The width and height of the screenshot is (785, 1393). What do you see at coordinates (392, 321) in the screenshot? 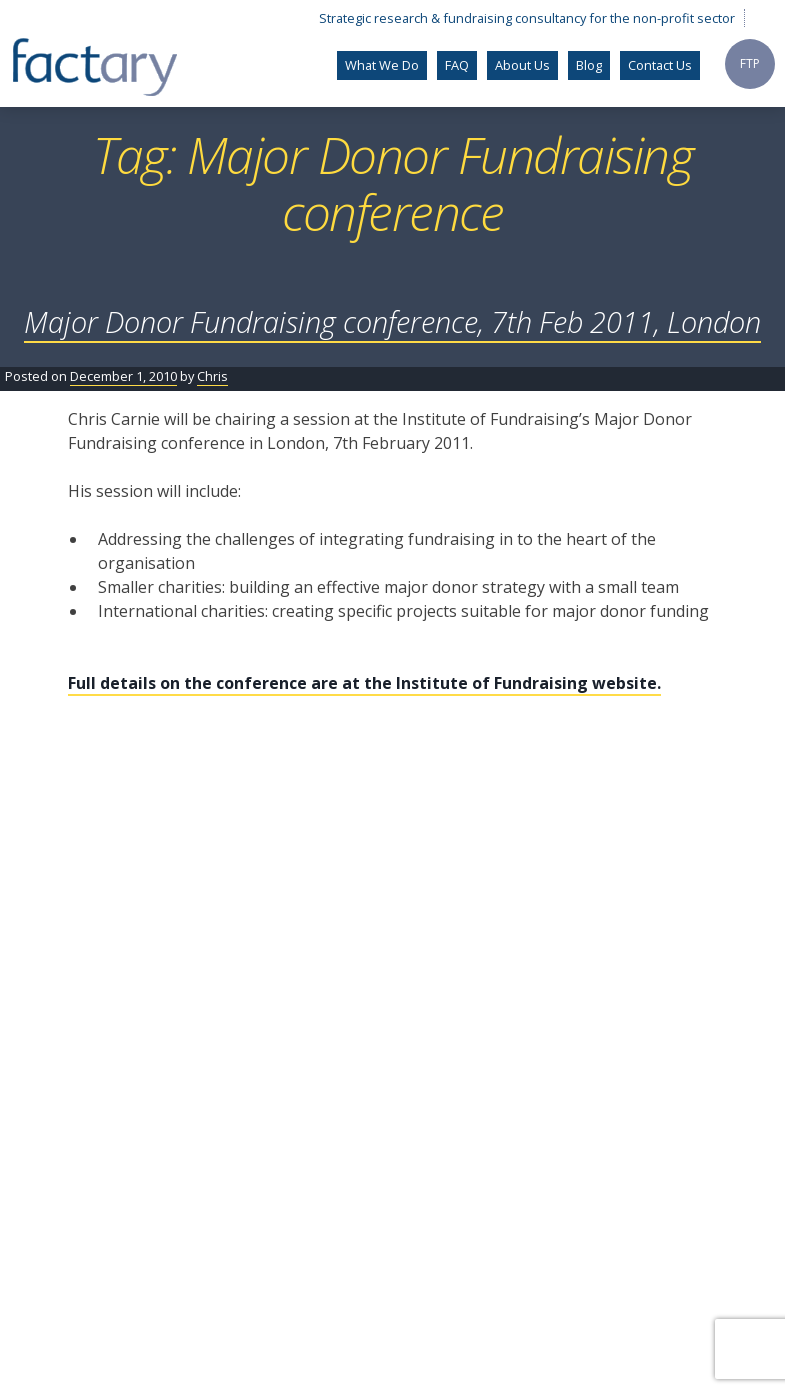
I see `Major Donor Fundraising conference, 7th Feb 2011, London` at bounding box center [392, 321].